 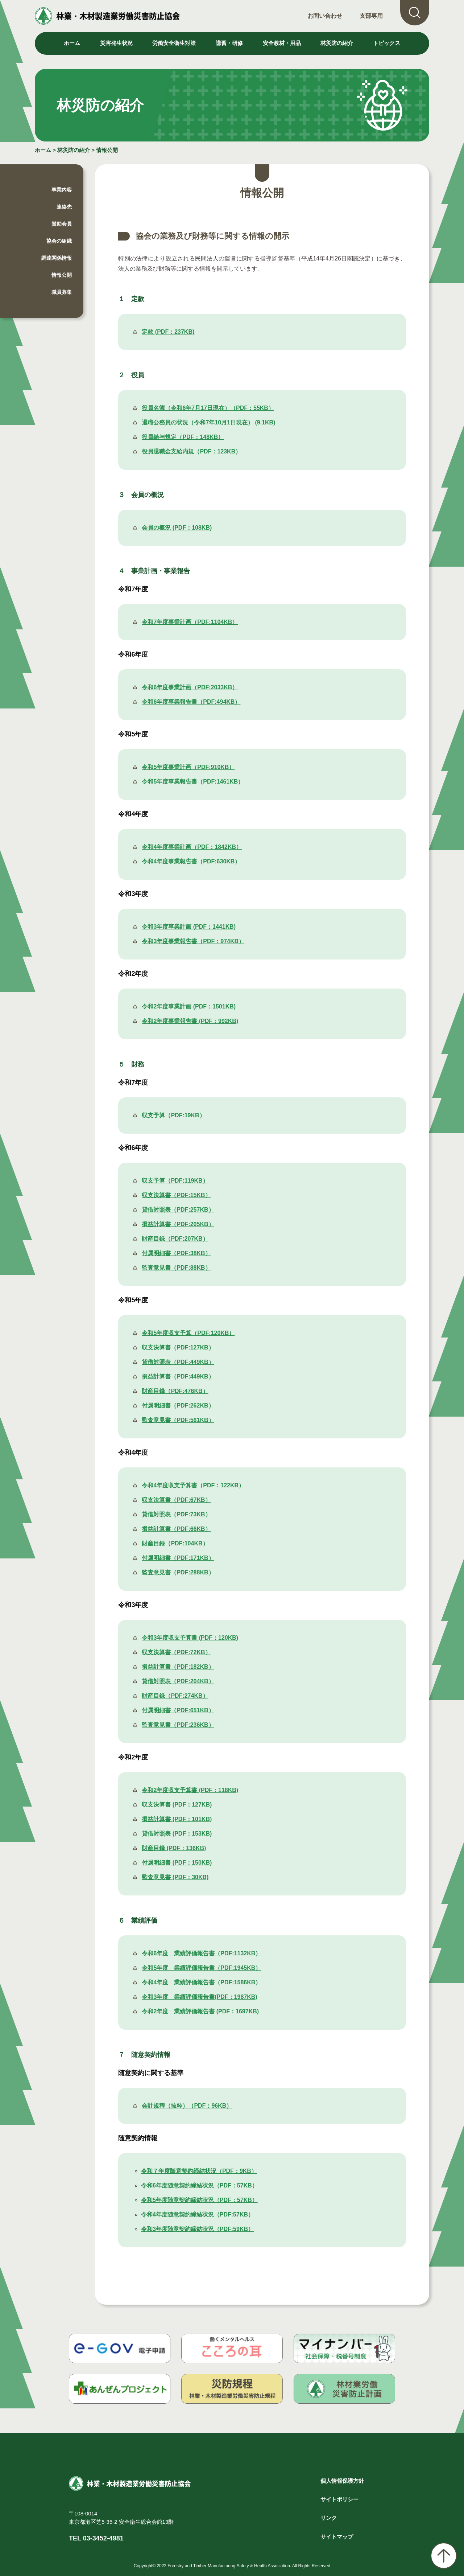 I want to click on 令和3年度 業績評価報告書(PDF：1987KB), so click(x=199, y=1997).